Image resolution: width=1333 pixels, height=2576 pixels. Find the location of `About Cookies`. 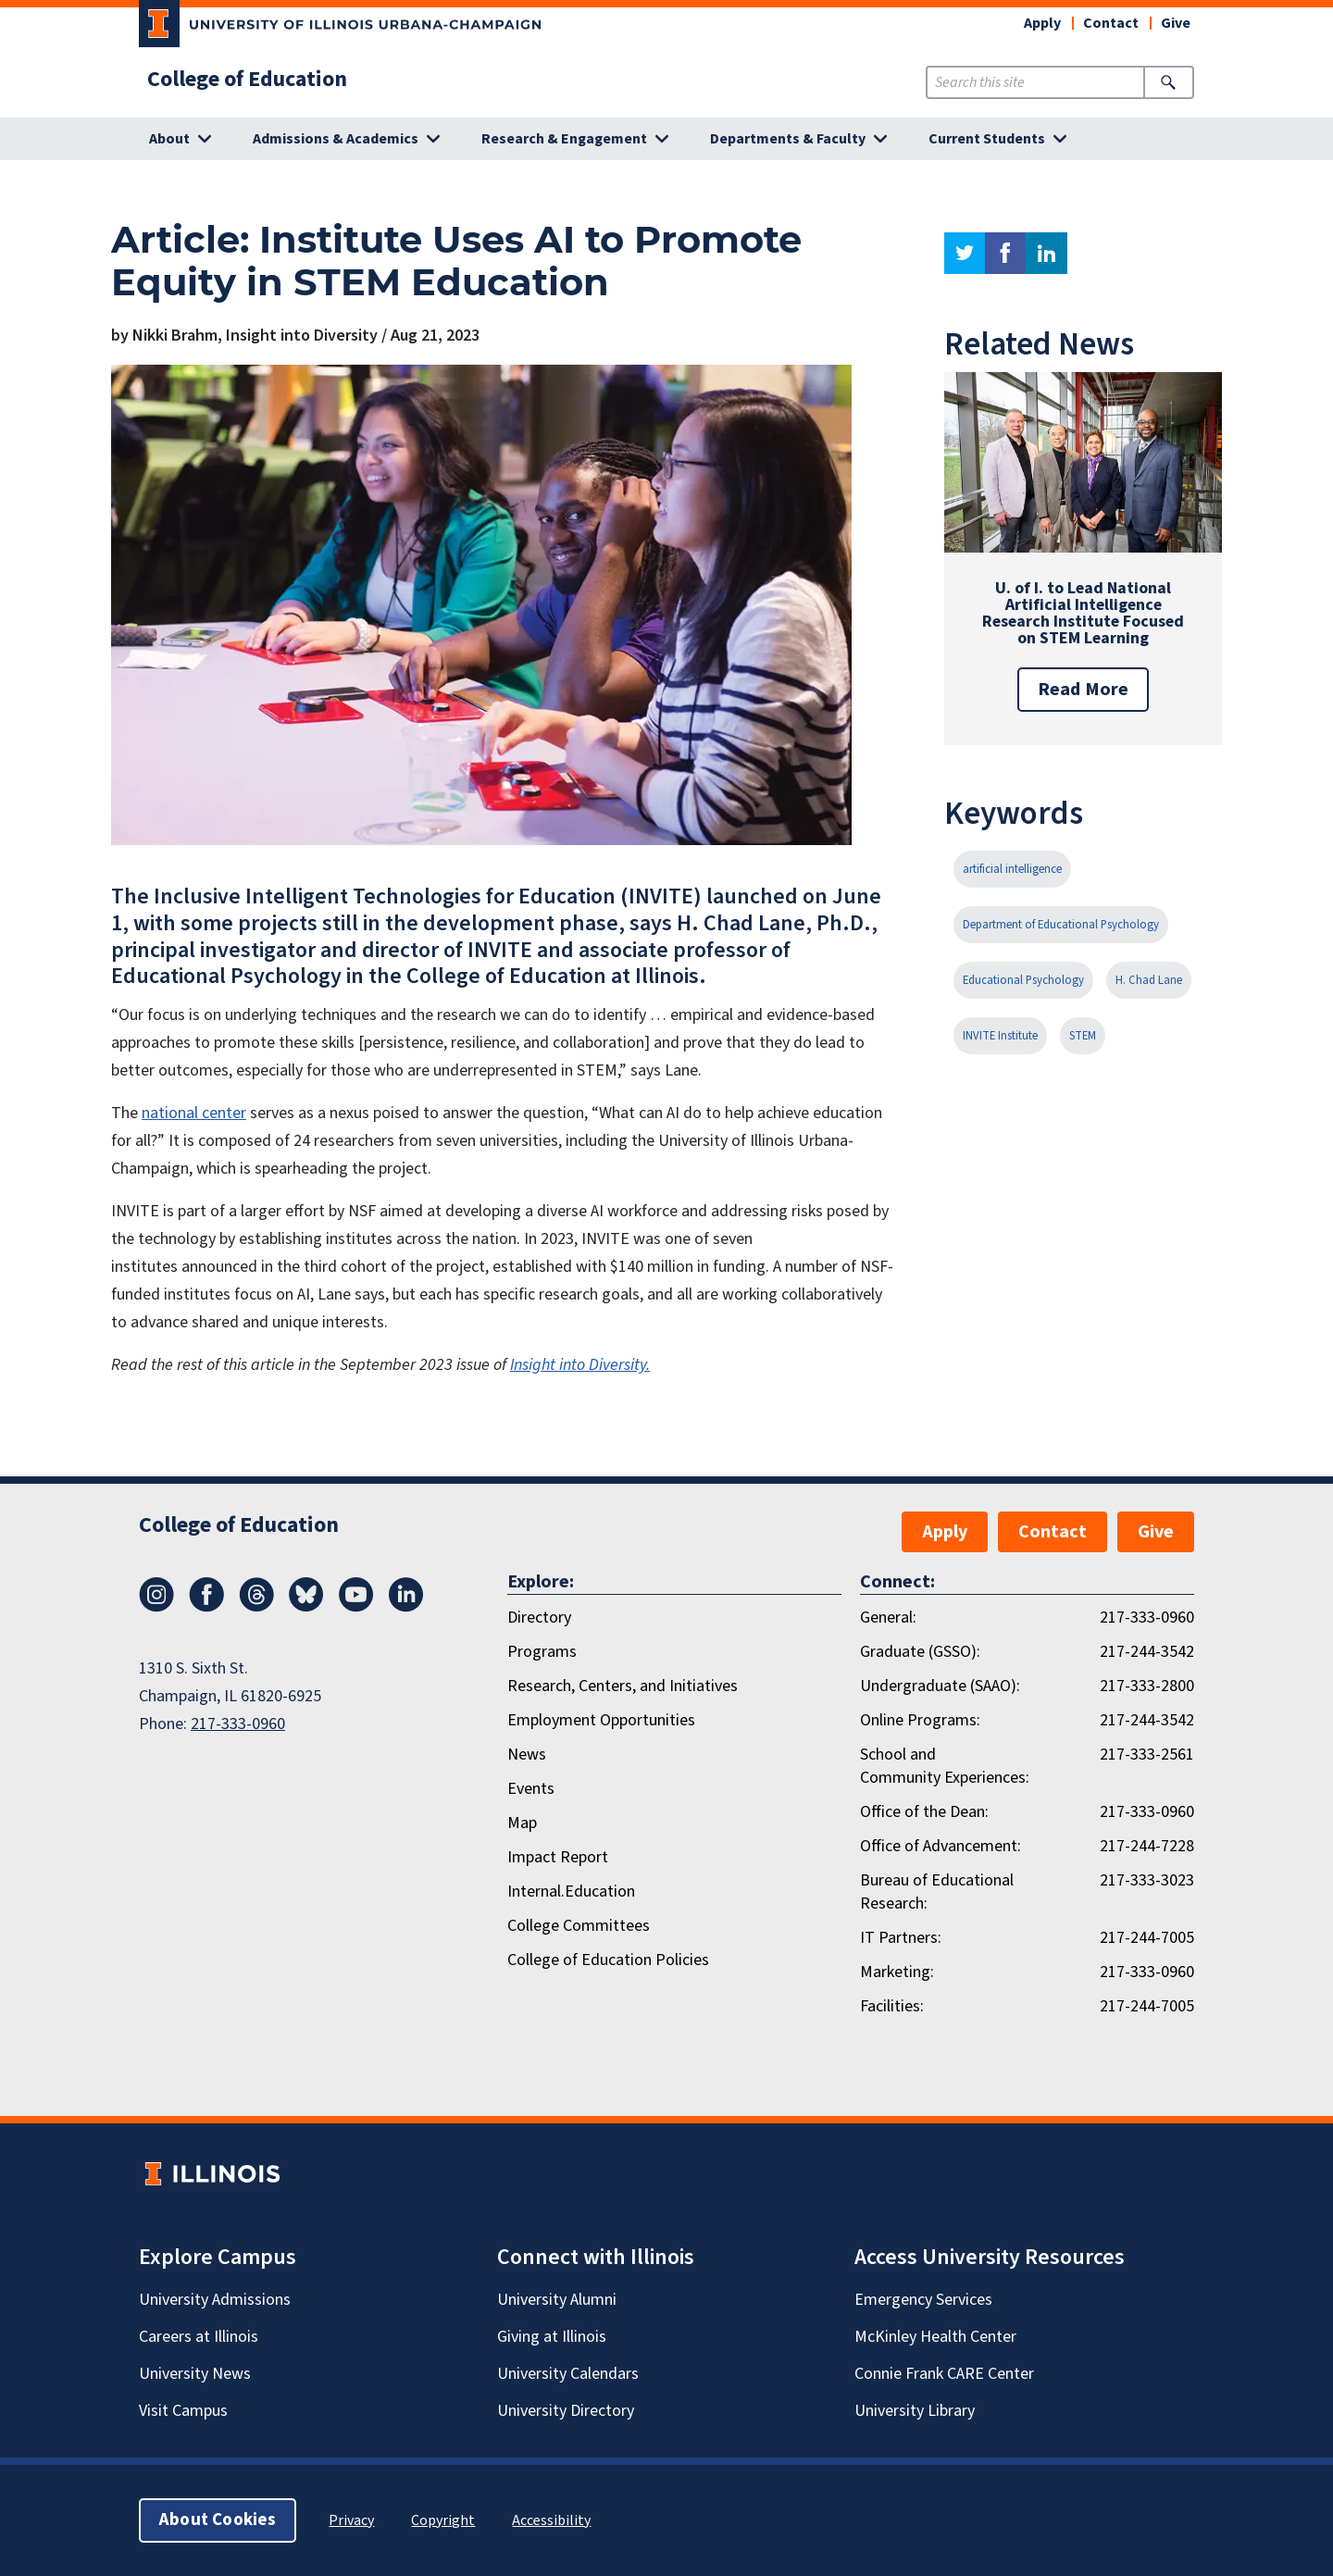

About Cookies is located at coordinates (217, 2520).